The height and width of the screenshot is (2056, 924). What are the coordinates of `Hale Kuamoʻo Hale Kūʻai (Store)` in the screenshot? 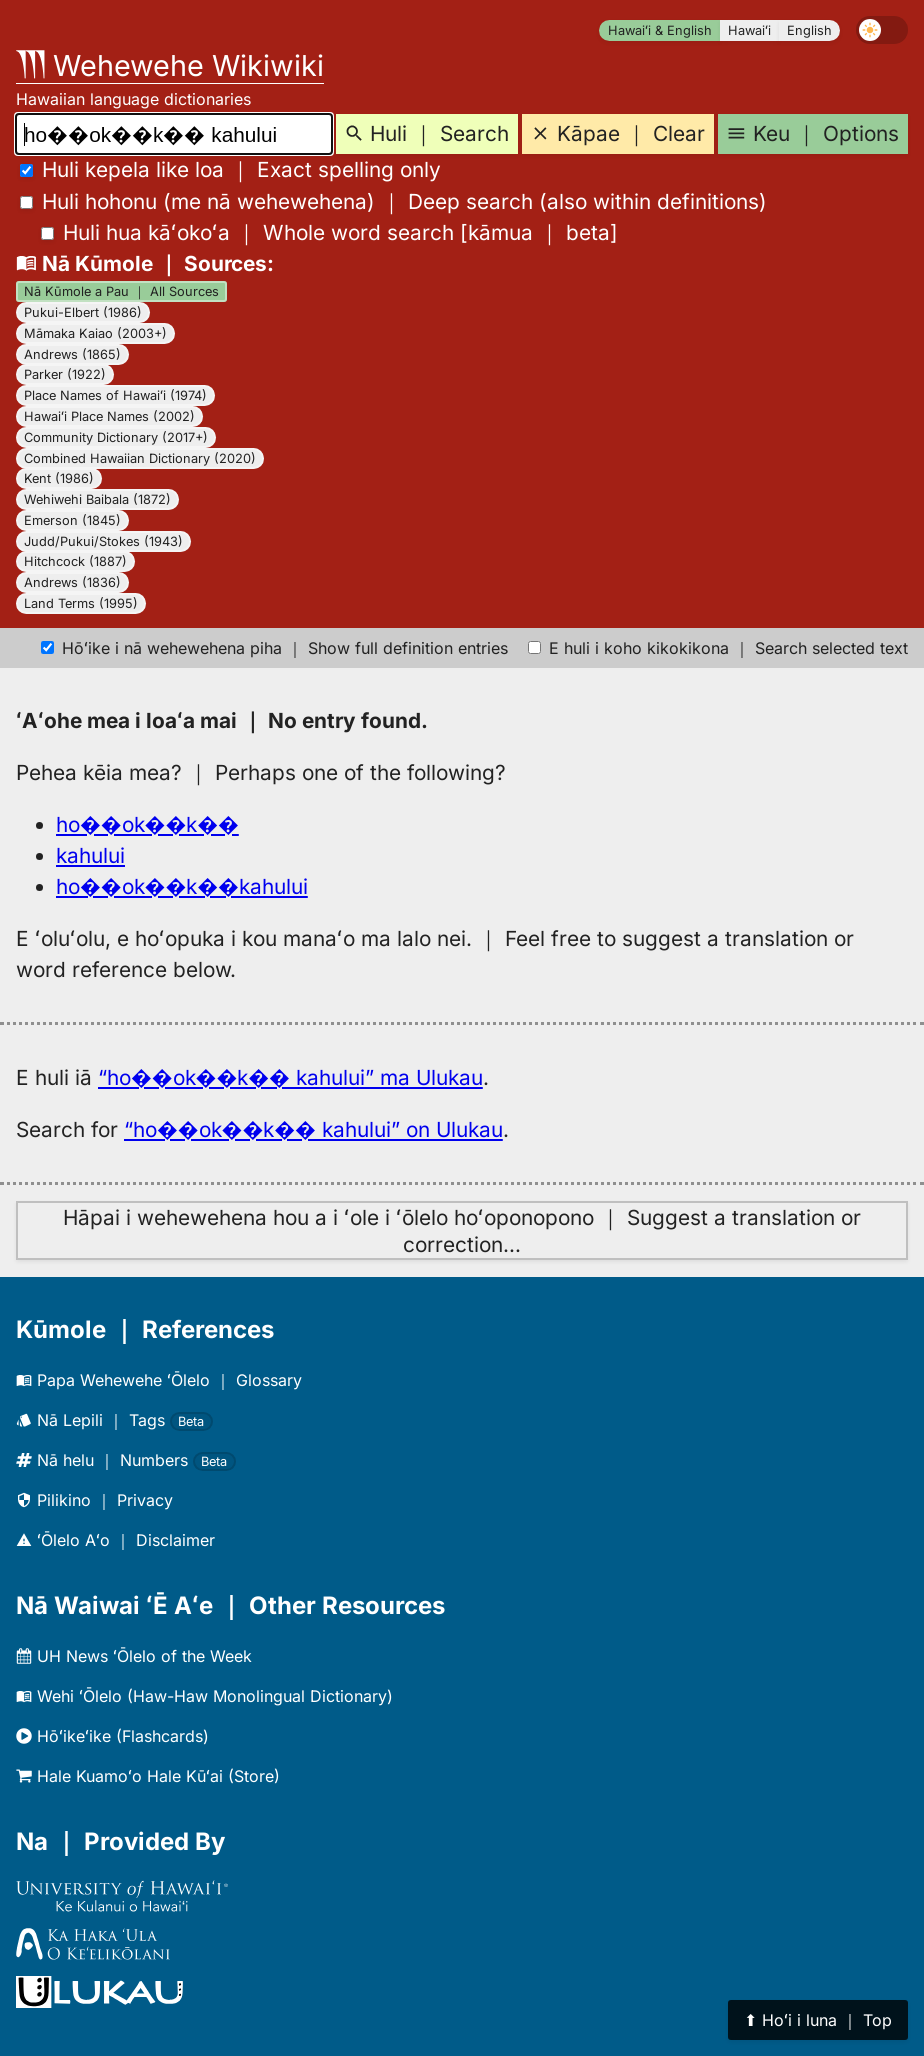 It's located at (148, 1776).